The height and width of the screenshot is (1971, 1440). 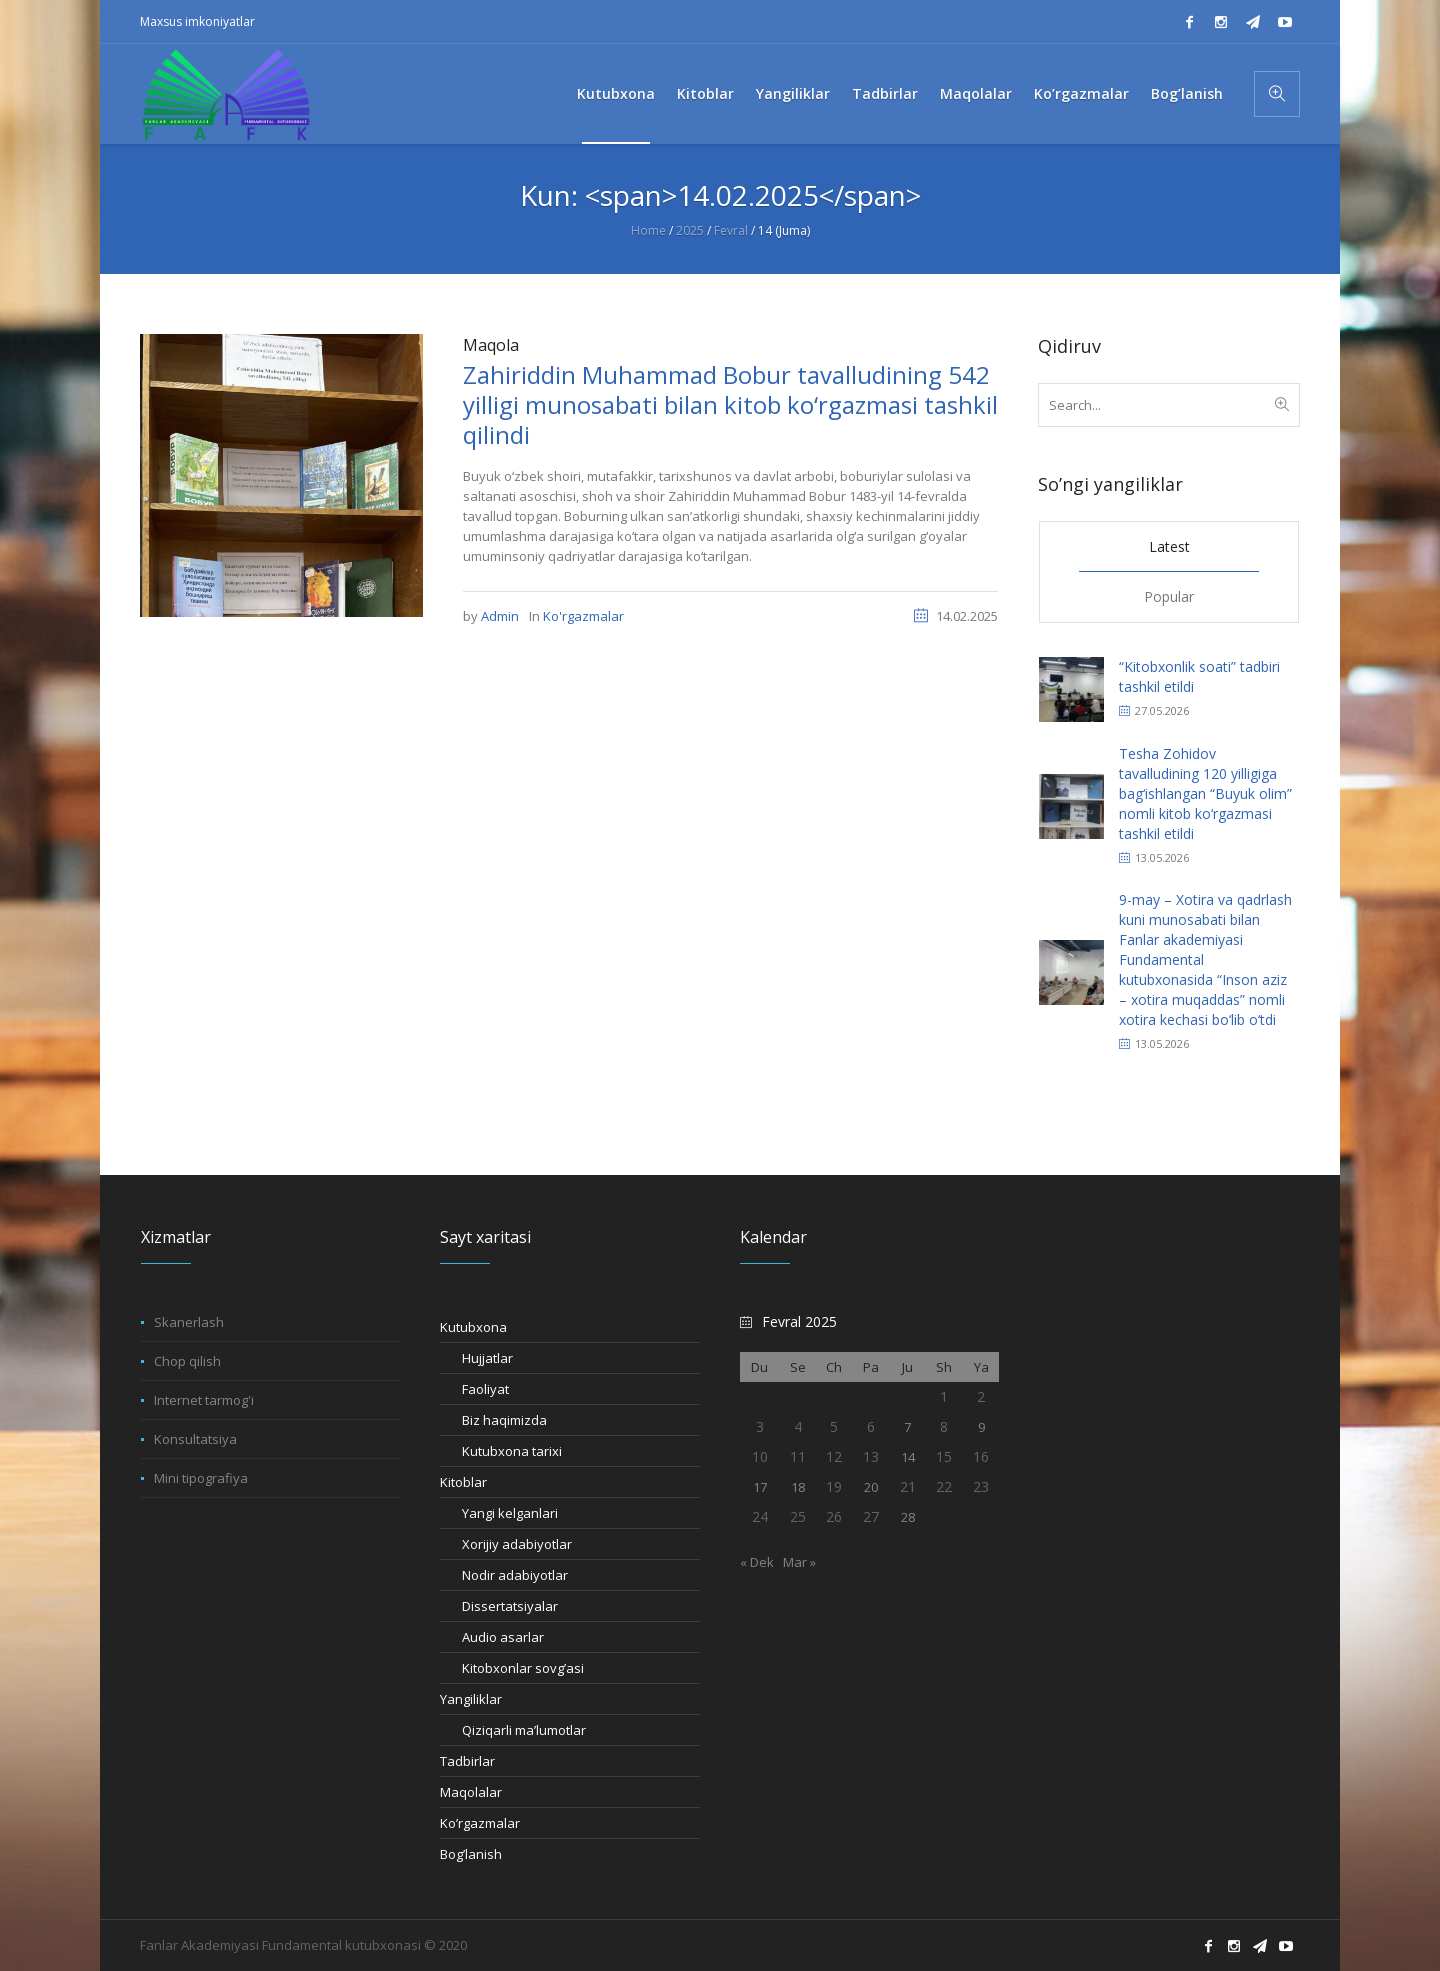 I want to click on 14 [14.02.2025 sanasida chop etilgan maqolalar], so click(x=908, y=1457).